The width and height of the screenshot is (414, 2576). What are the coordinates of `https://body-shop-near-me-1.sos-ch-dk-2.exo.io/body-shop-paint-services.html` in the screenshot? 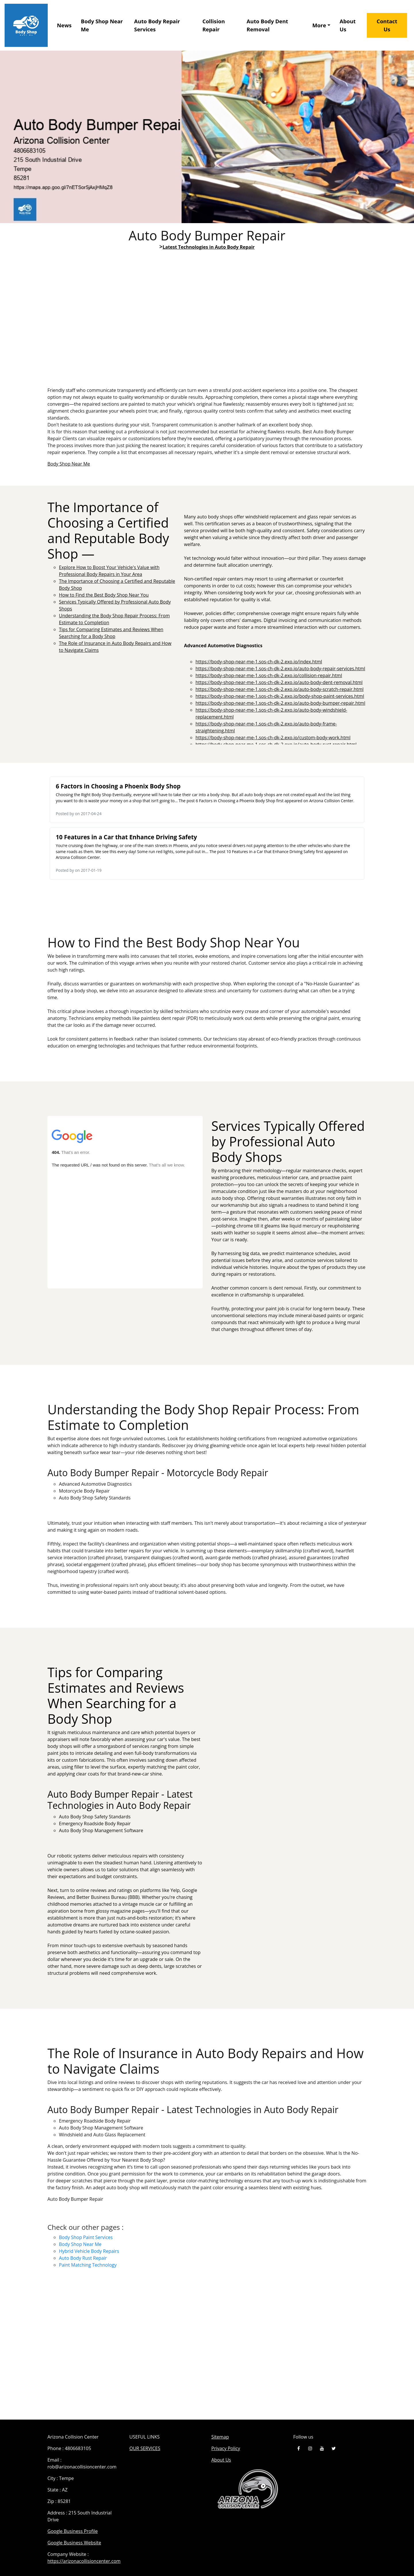 It's located at (279, 696).